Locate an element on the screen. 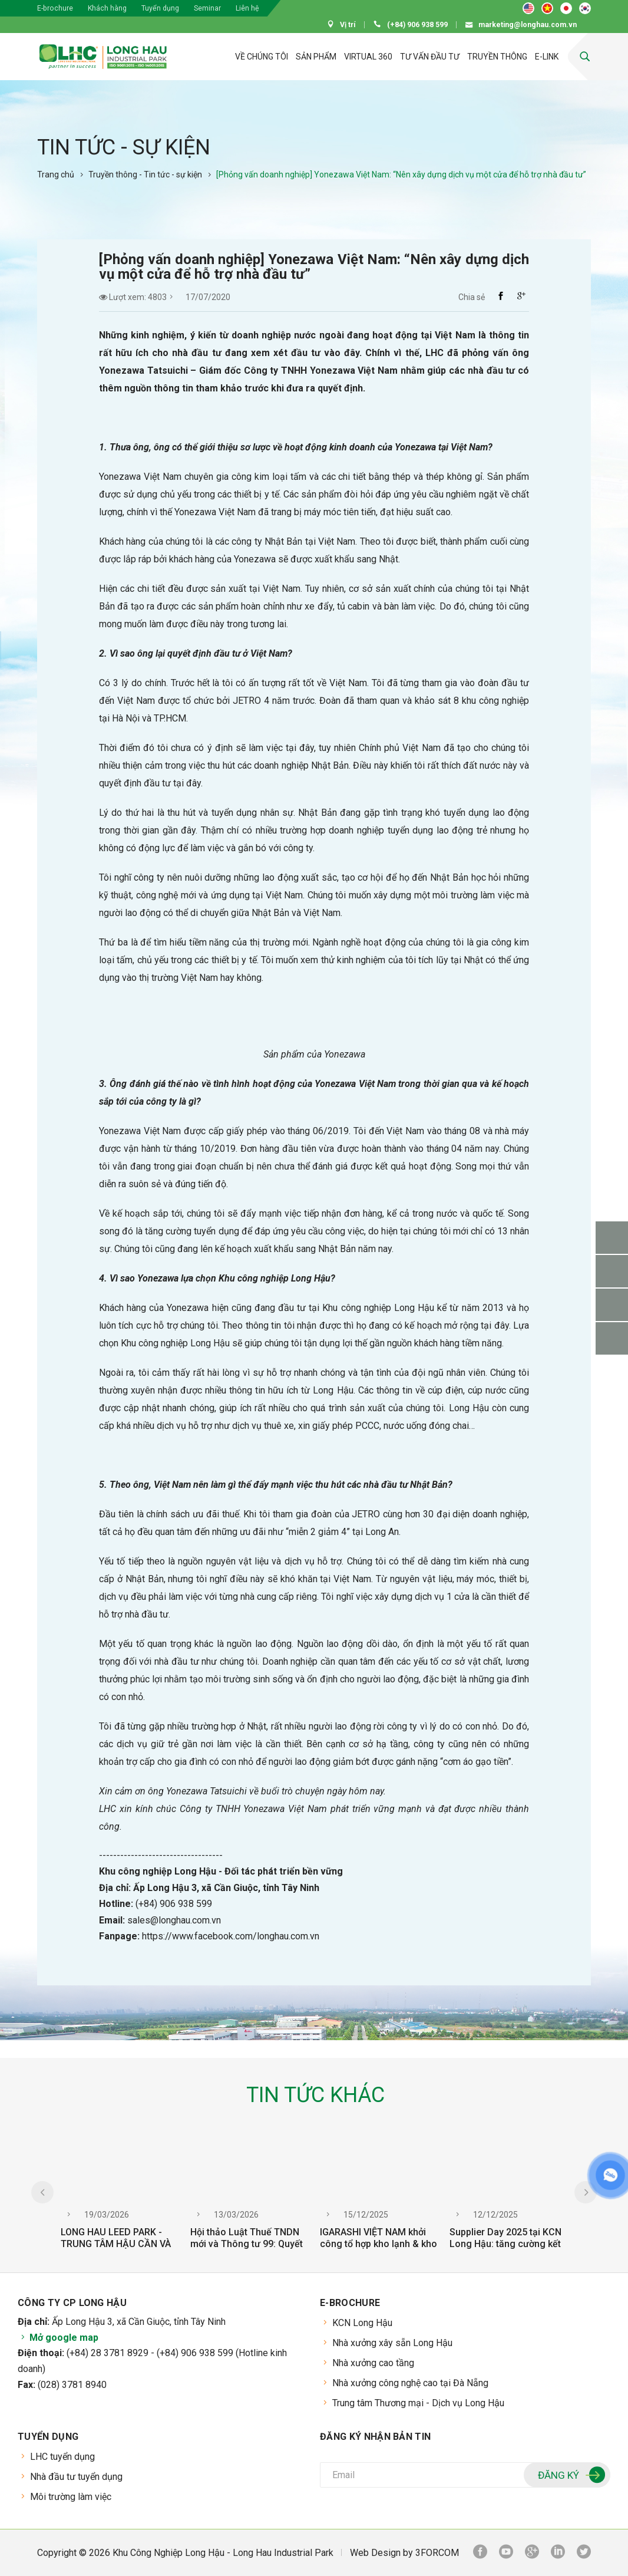 This screenshot has width=628, height=2576. Web Design is located at coordinates (375, 2552).